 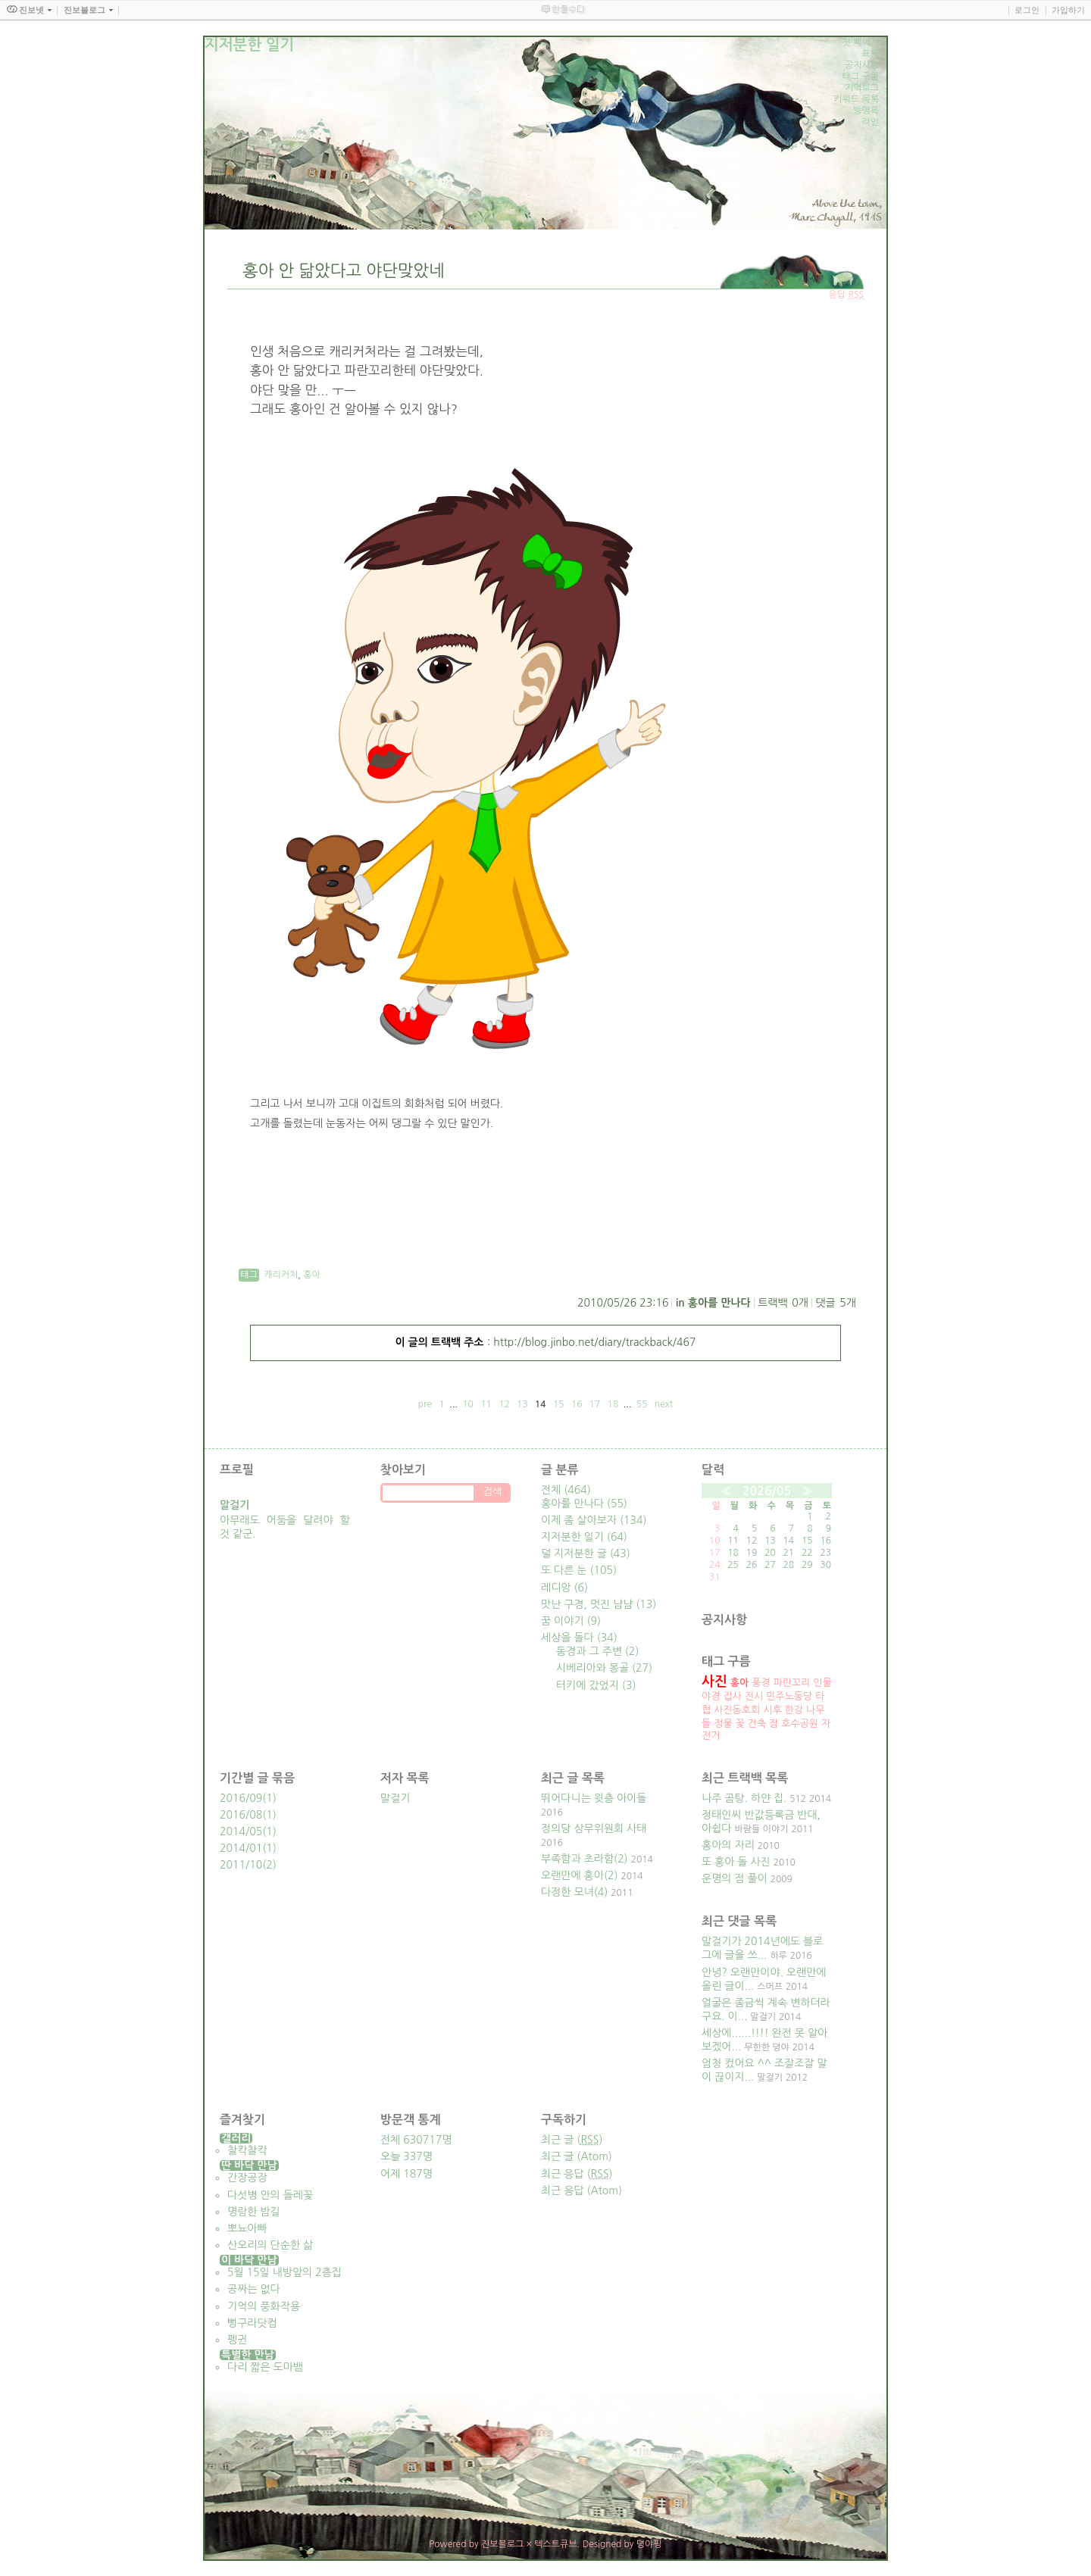 I want to click on 정의당 상무위원회 사태, so click(x=593, y=1828).